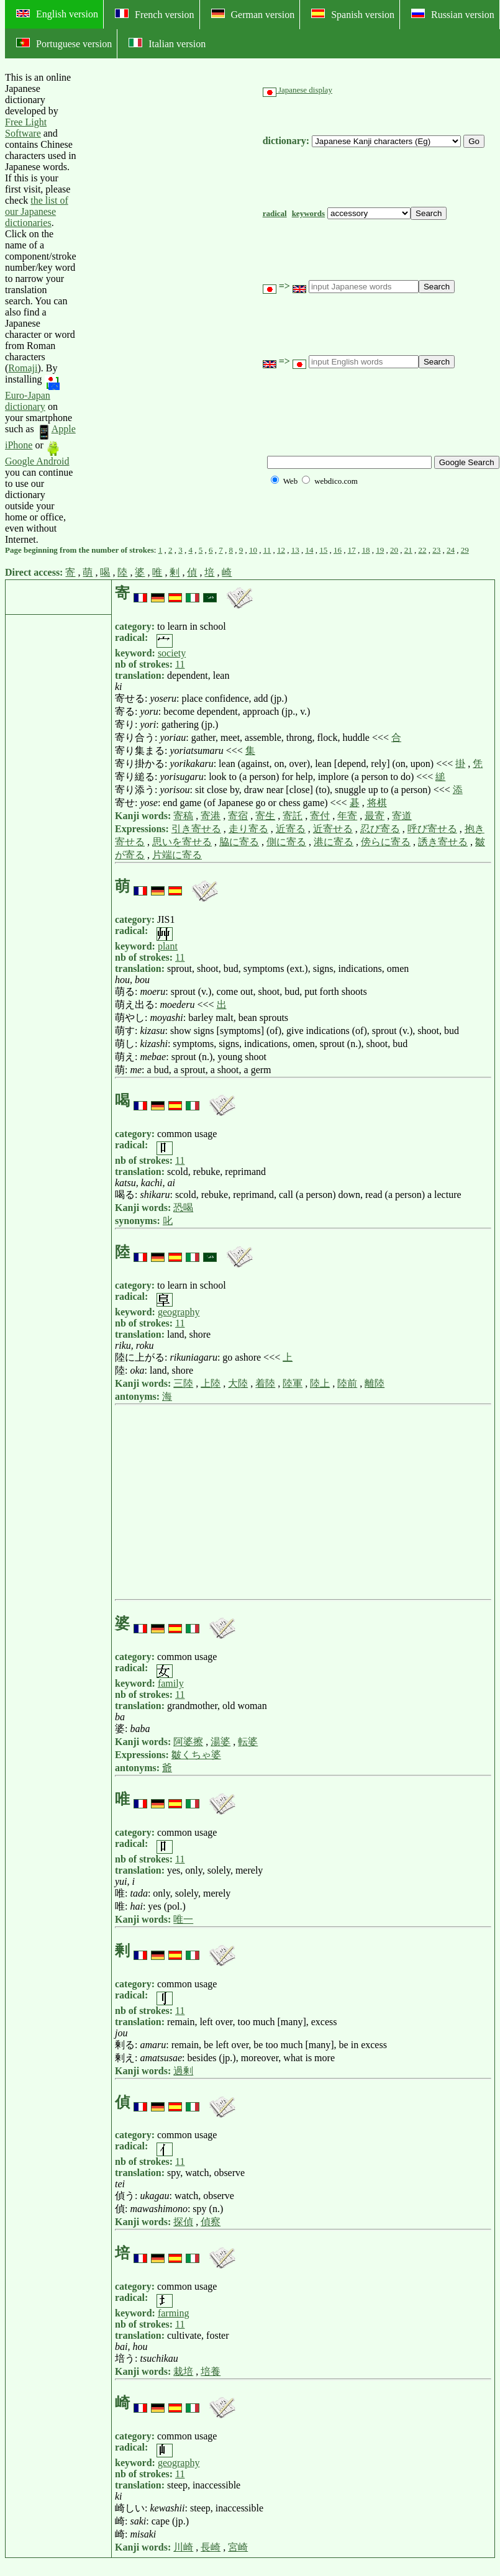  Describe the element at coordinates (281, 550) in the screenshot. I see `12` at that location.